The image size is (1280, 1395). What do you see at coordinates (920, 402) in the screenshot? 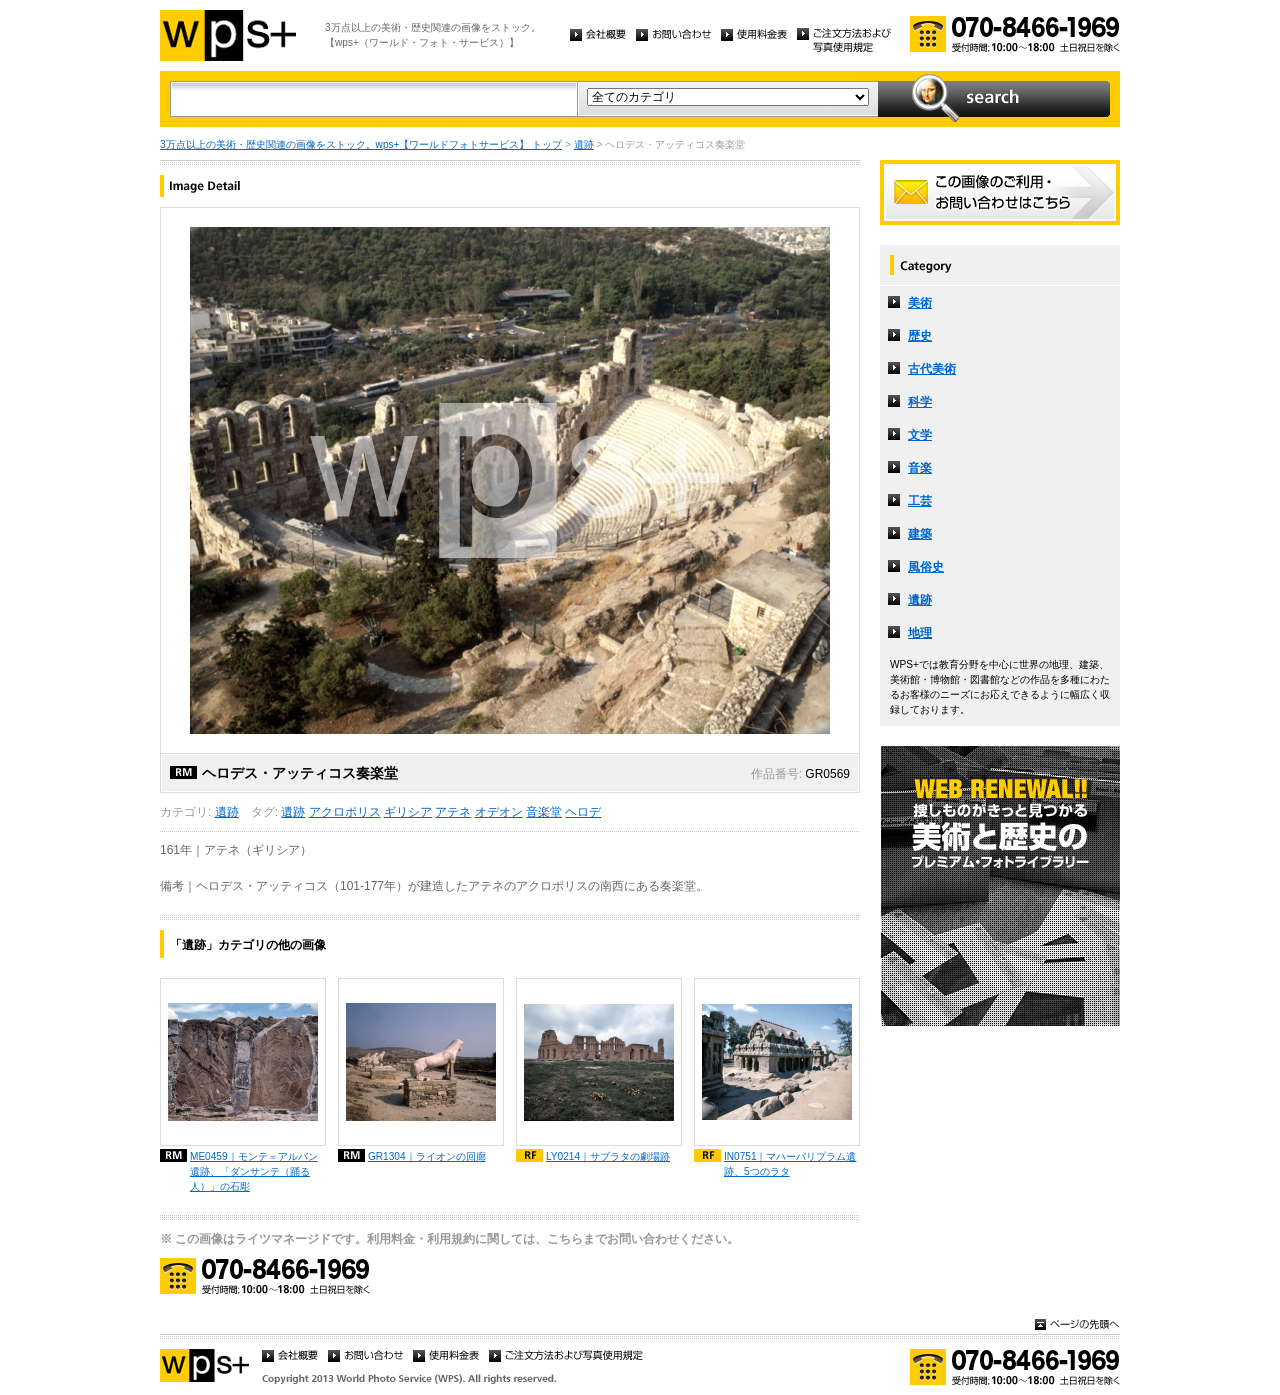
I see `科学` at bounding box center [920, 402].